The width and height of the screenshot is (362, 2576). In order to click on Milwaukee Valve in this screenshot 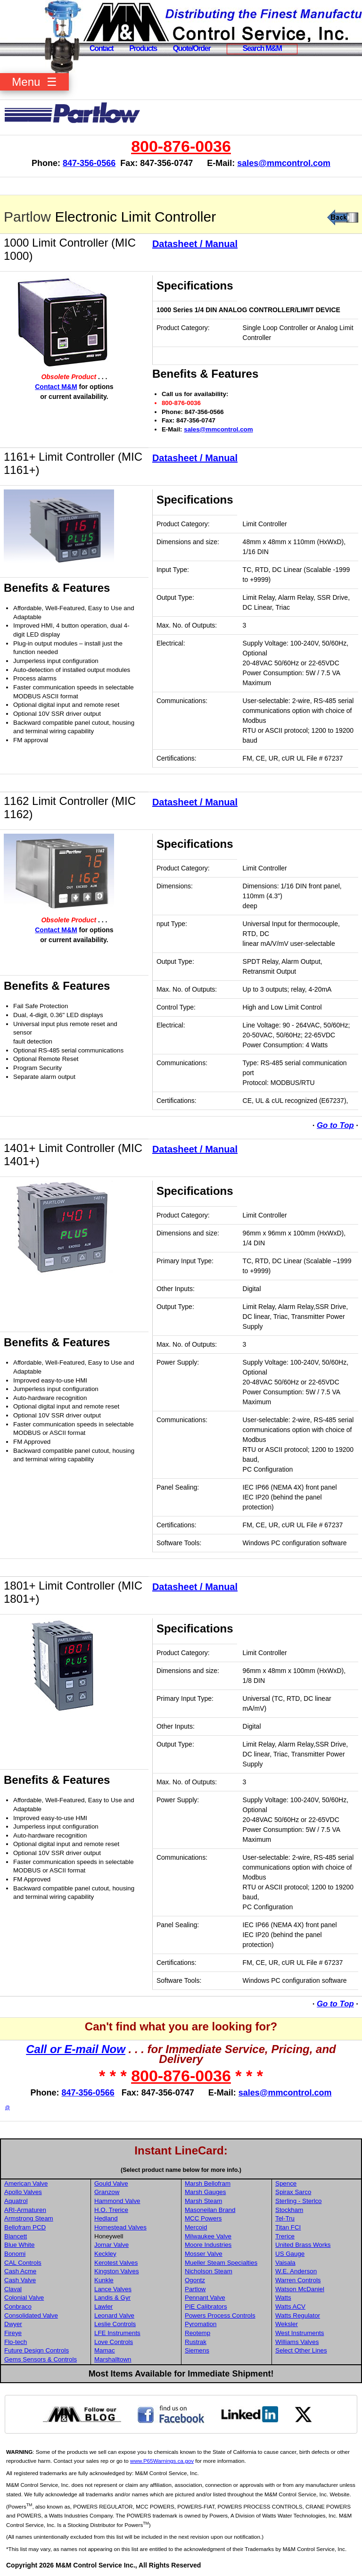, I will do `click(208, 2236)`.